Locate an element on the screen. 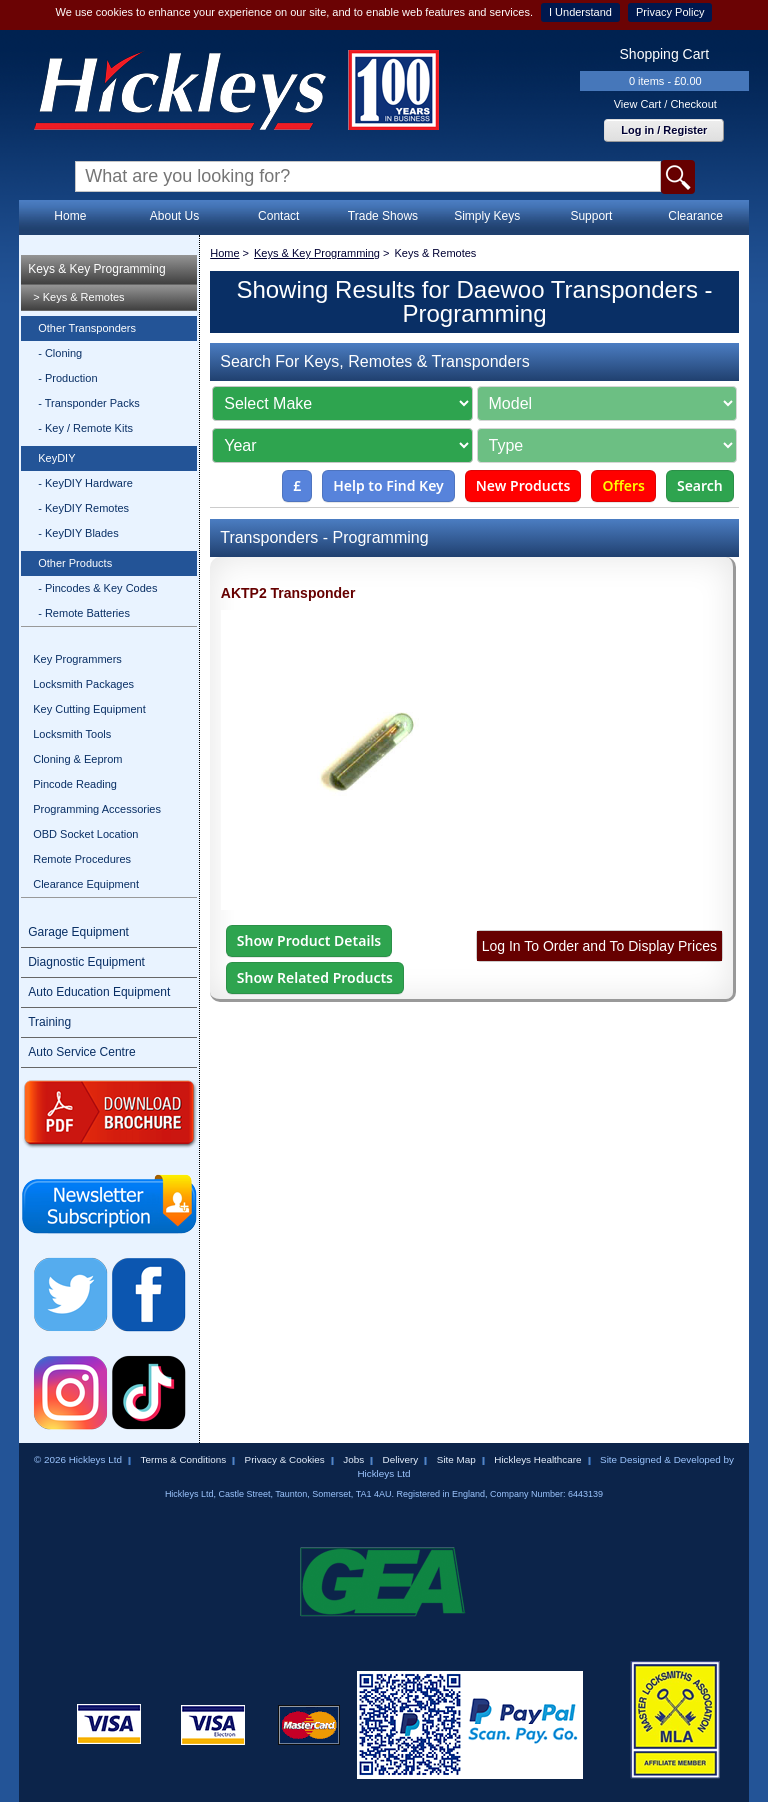 The image size is (768, 1802). Jobs is located at coordinates (353, 1459).